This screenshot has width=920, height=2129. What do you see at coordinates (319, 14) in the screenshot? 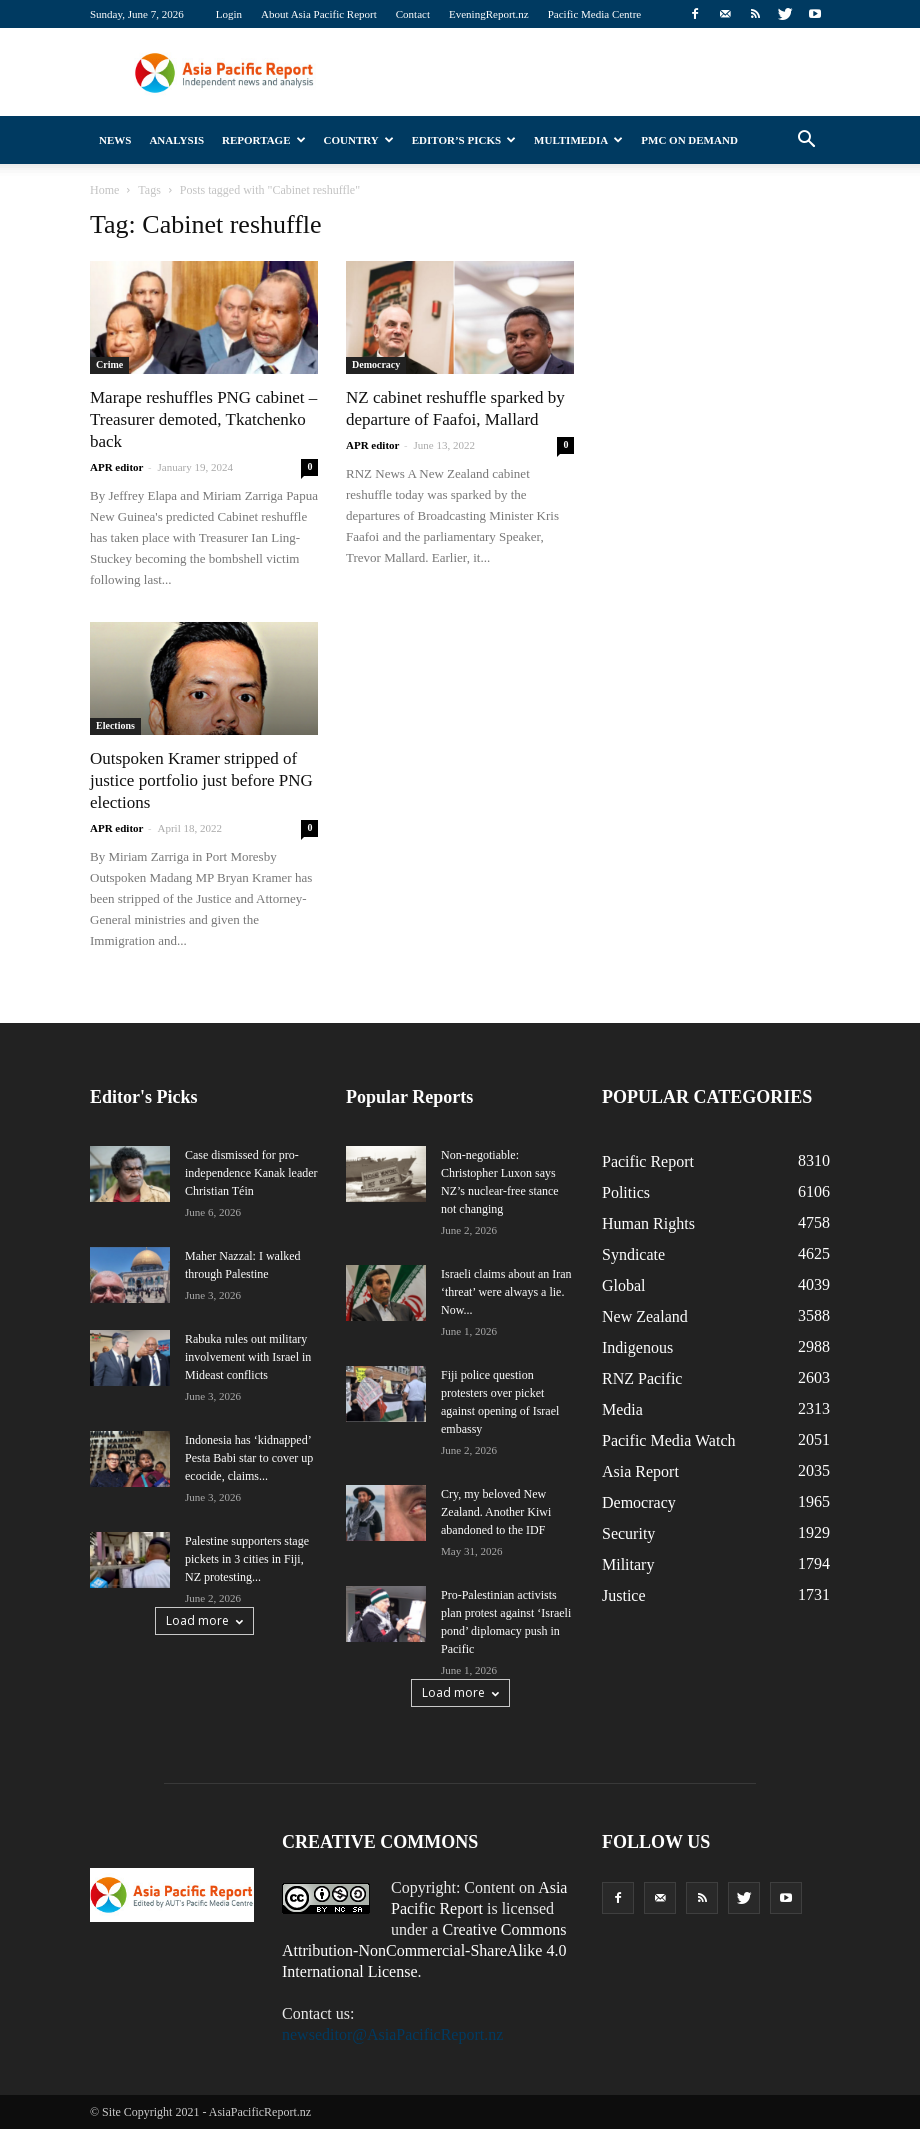
I see `About Asia Pacific Report` at bounding box center [319, 14].